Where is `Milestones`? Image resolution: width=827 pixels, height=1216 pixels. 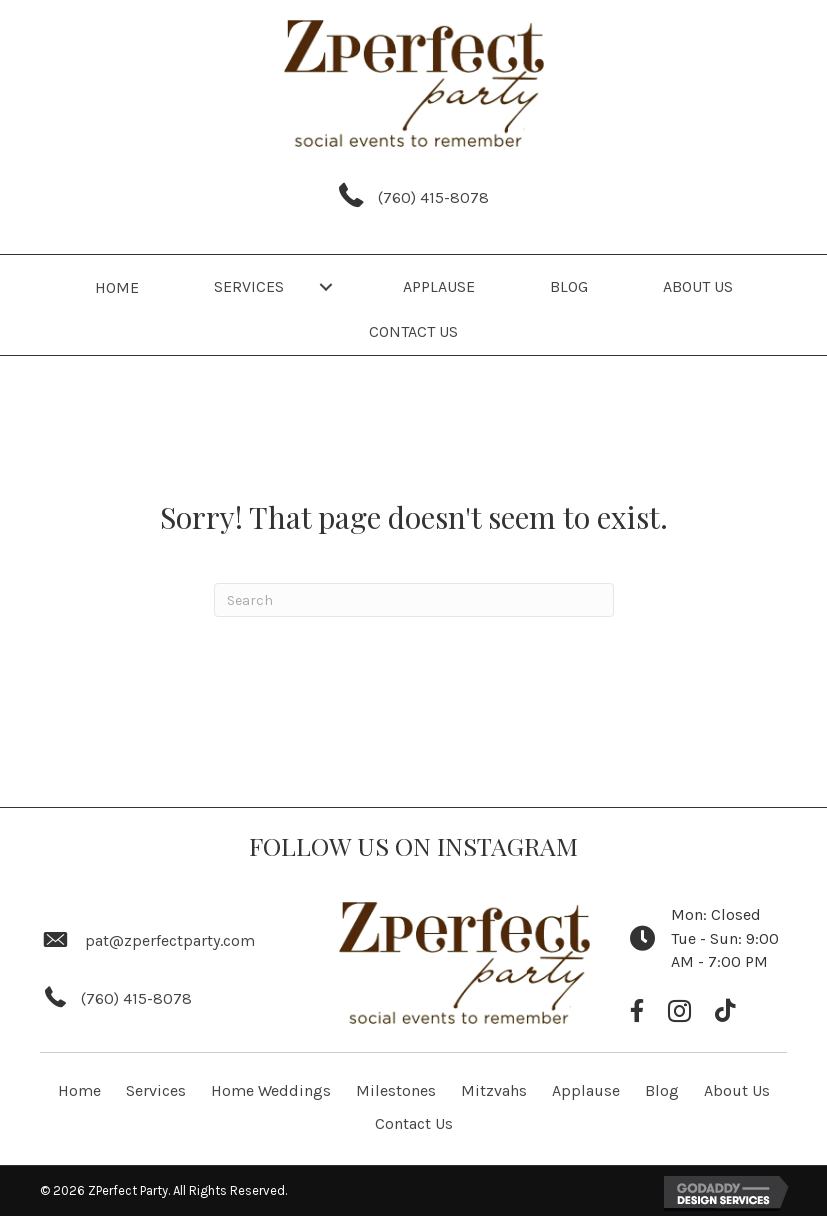 Milestones is located at coordinates (396, 1090).